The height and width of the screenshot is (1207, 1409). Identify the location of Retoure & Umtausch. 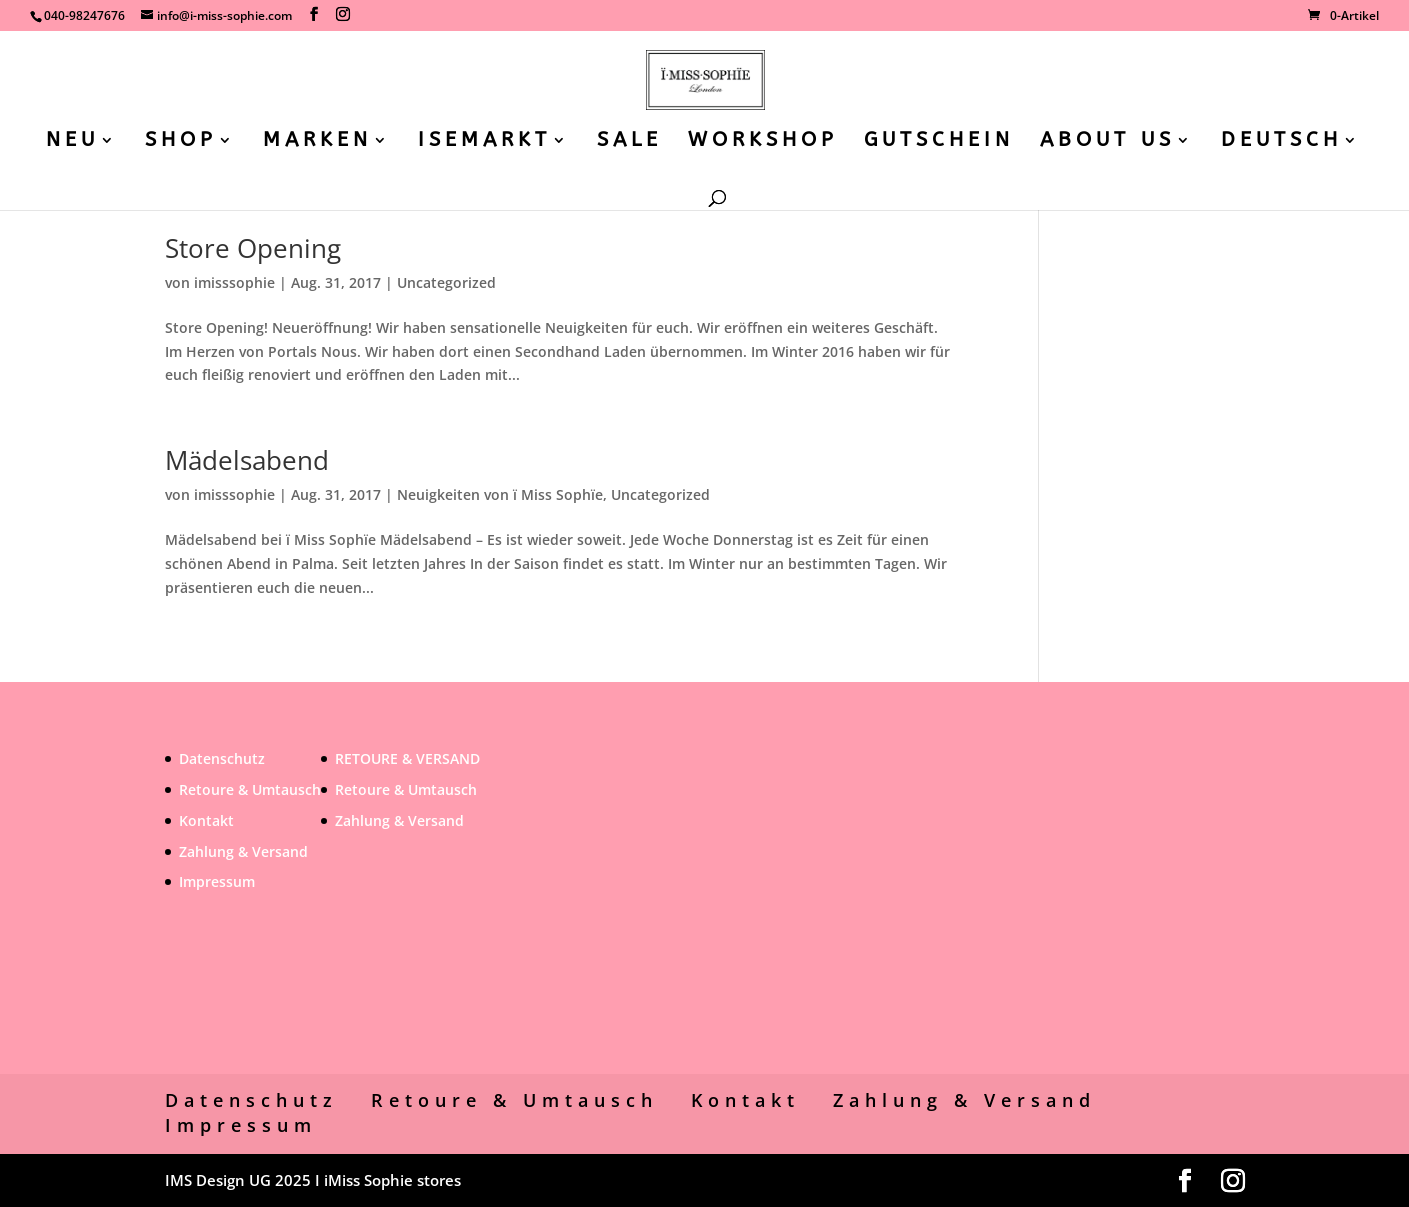
(250, 789).